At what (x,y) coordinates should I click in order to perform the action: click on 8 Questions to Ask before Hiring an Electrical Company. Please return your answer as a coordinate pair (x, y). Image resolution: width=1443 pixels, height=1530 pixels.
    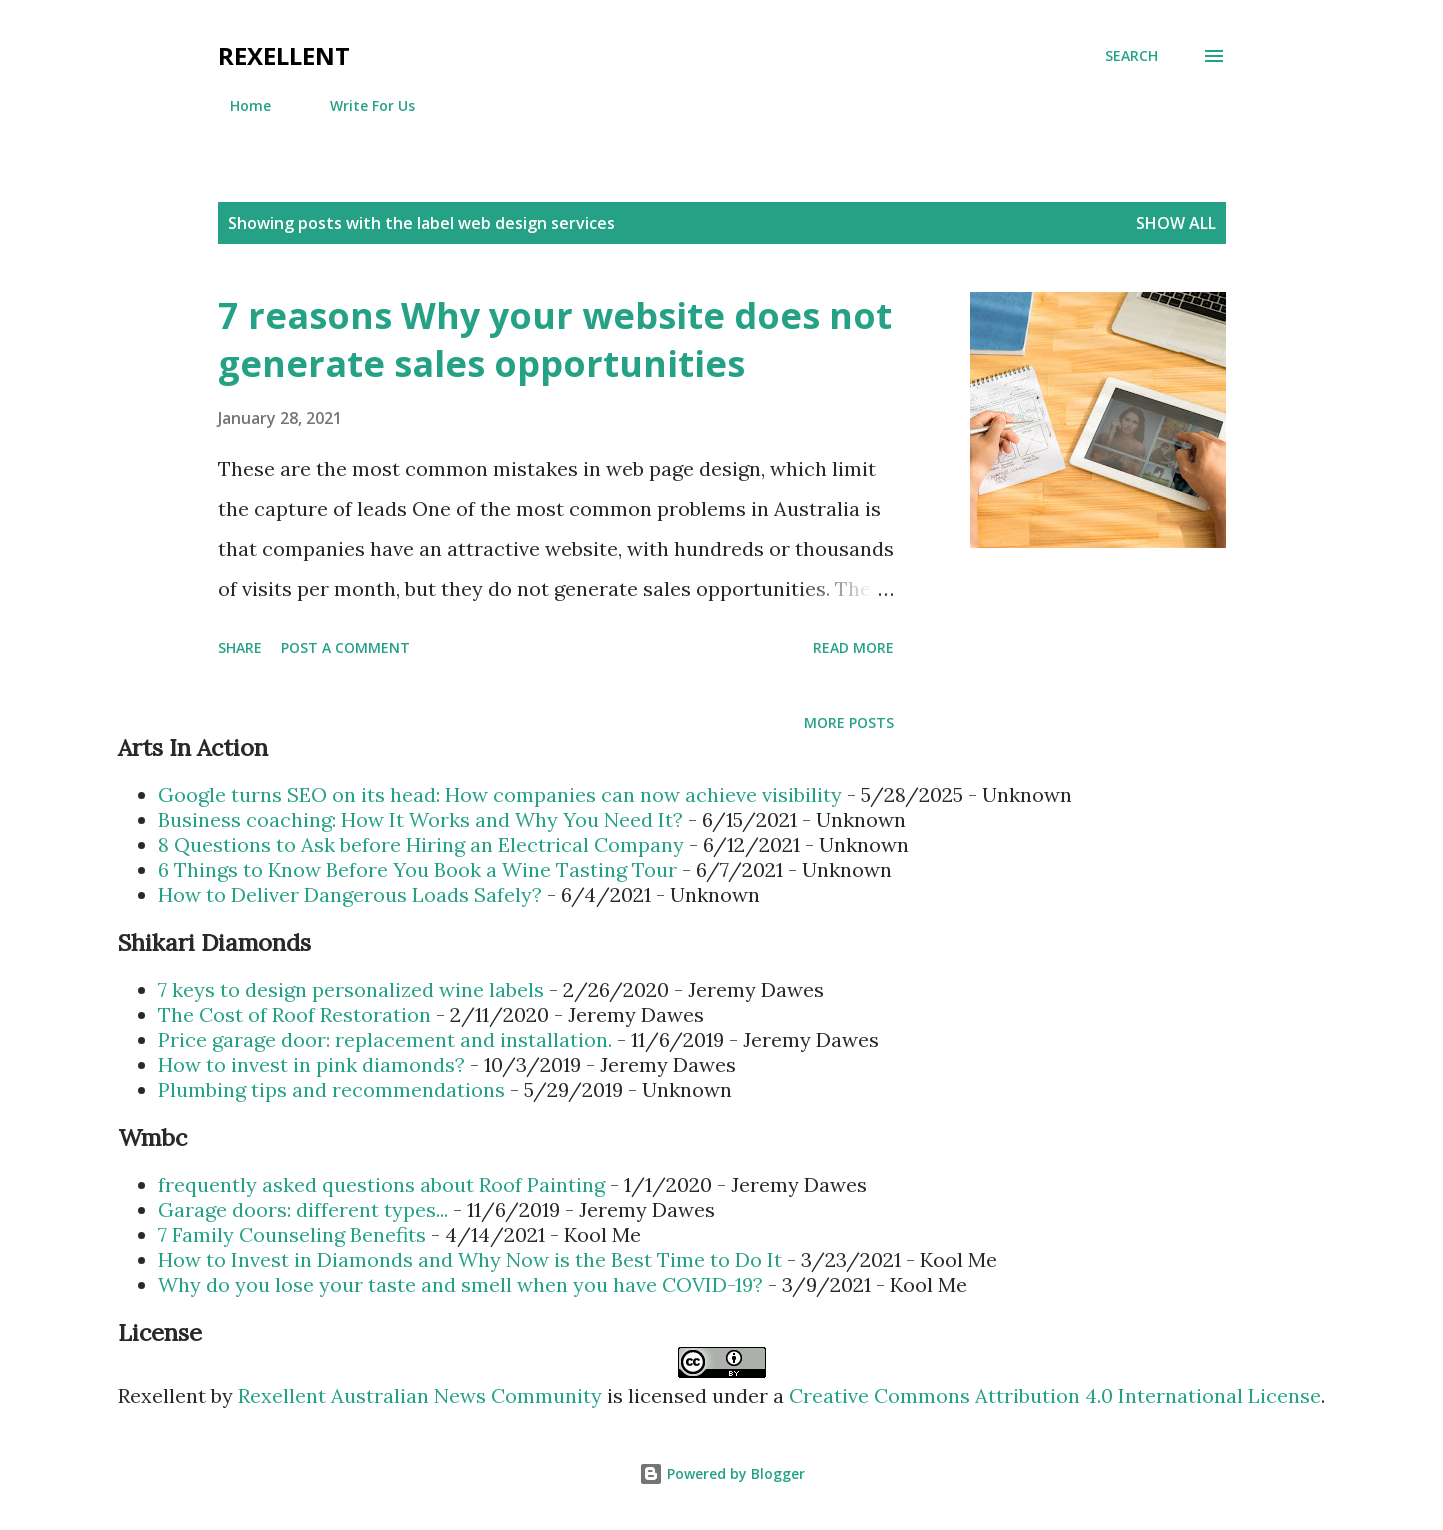
    Looking at the image, I should click on (421, 844).